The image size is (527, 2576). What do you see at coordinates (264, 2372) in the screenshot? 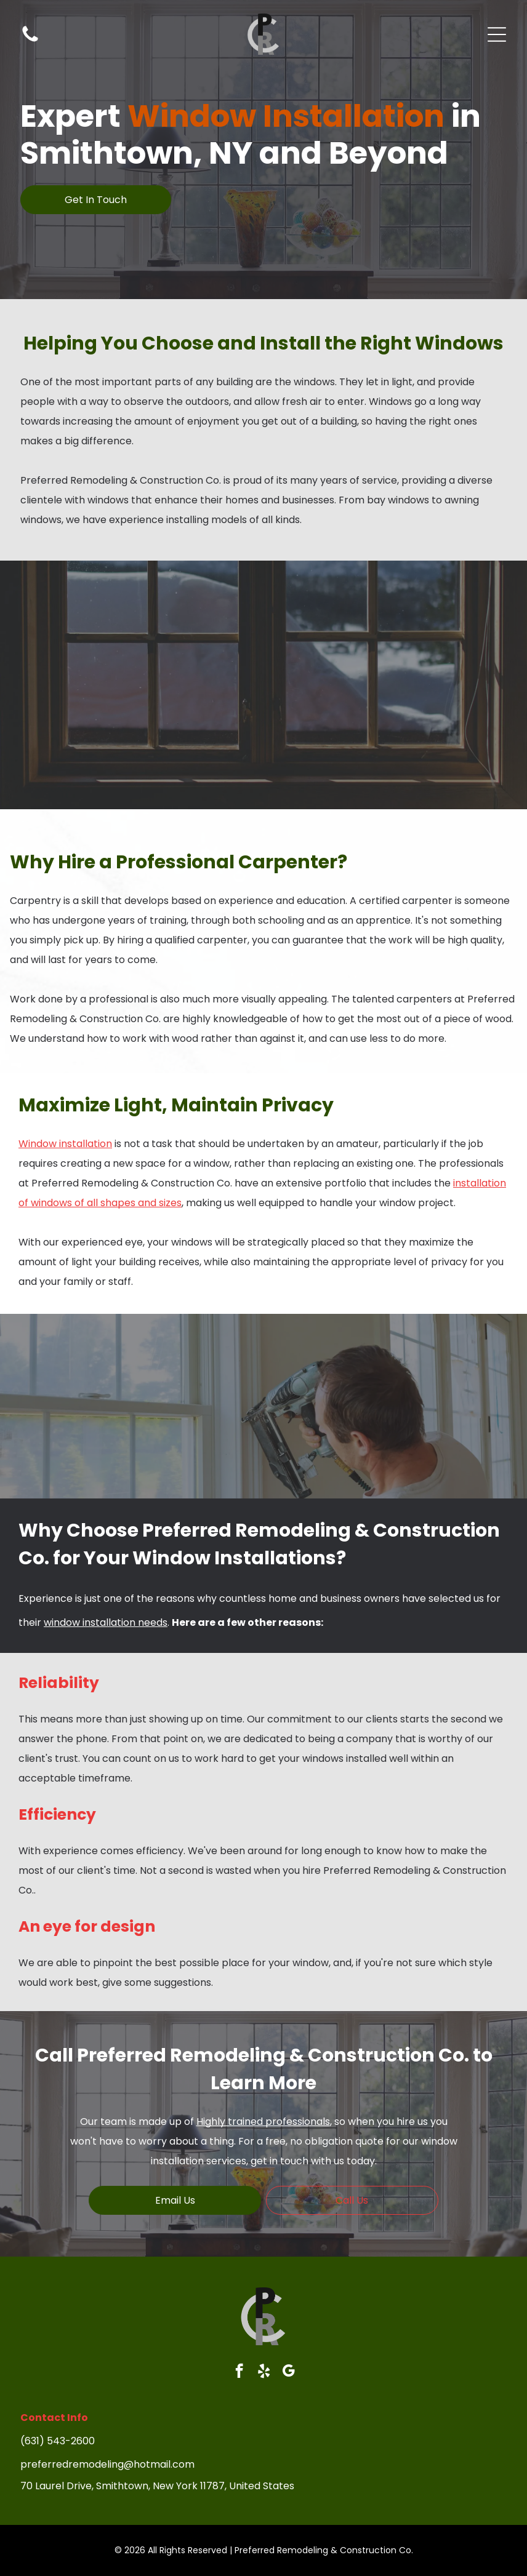
I see `[yelp]` at bounding box center [264, 2372].